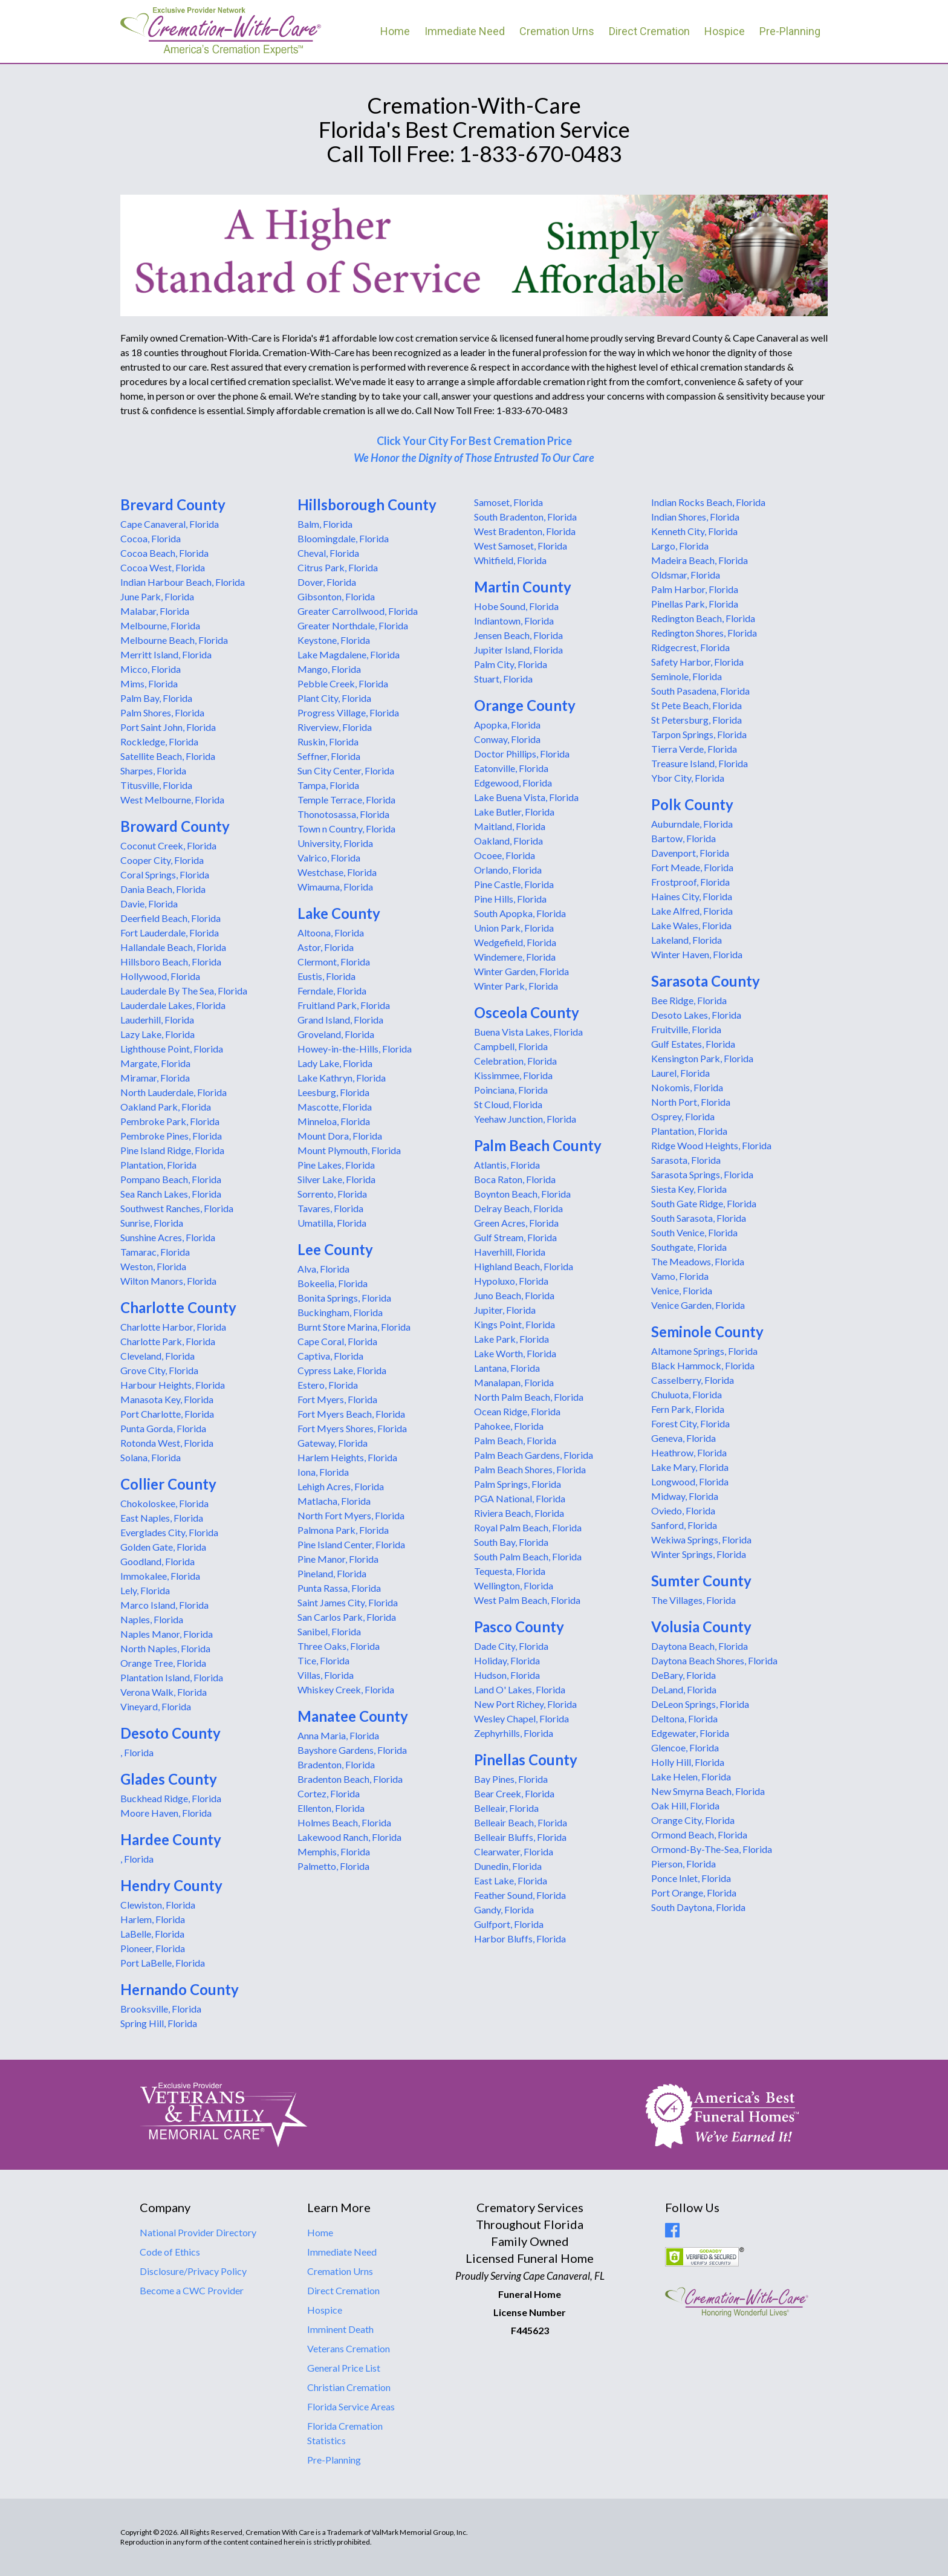 This screenshot has height=2576, width=948. What do you see at coordinates (702, 1058) in the screenshot?
I see `Kensington Park, Florida` at bounding box center [702, 1058].